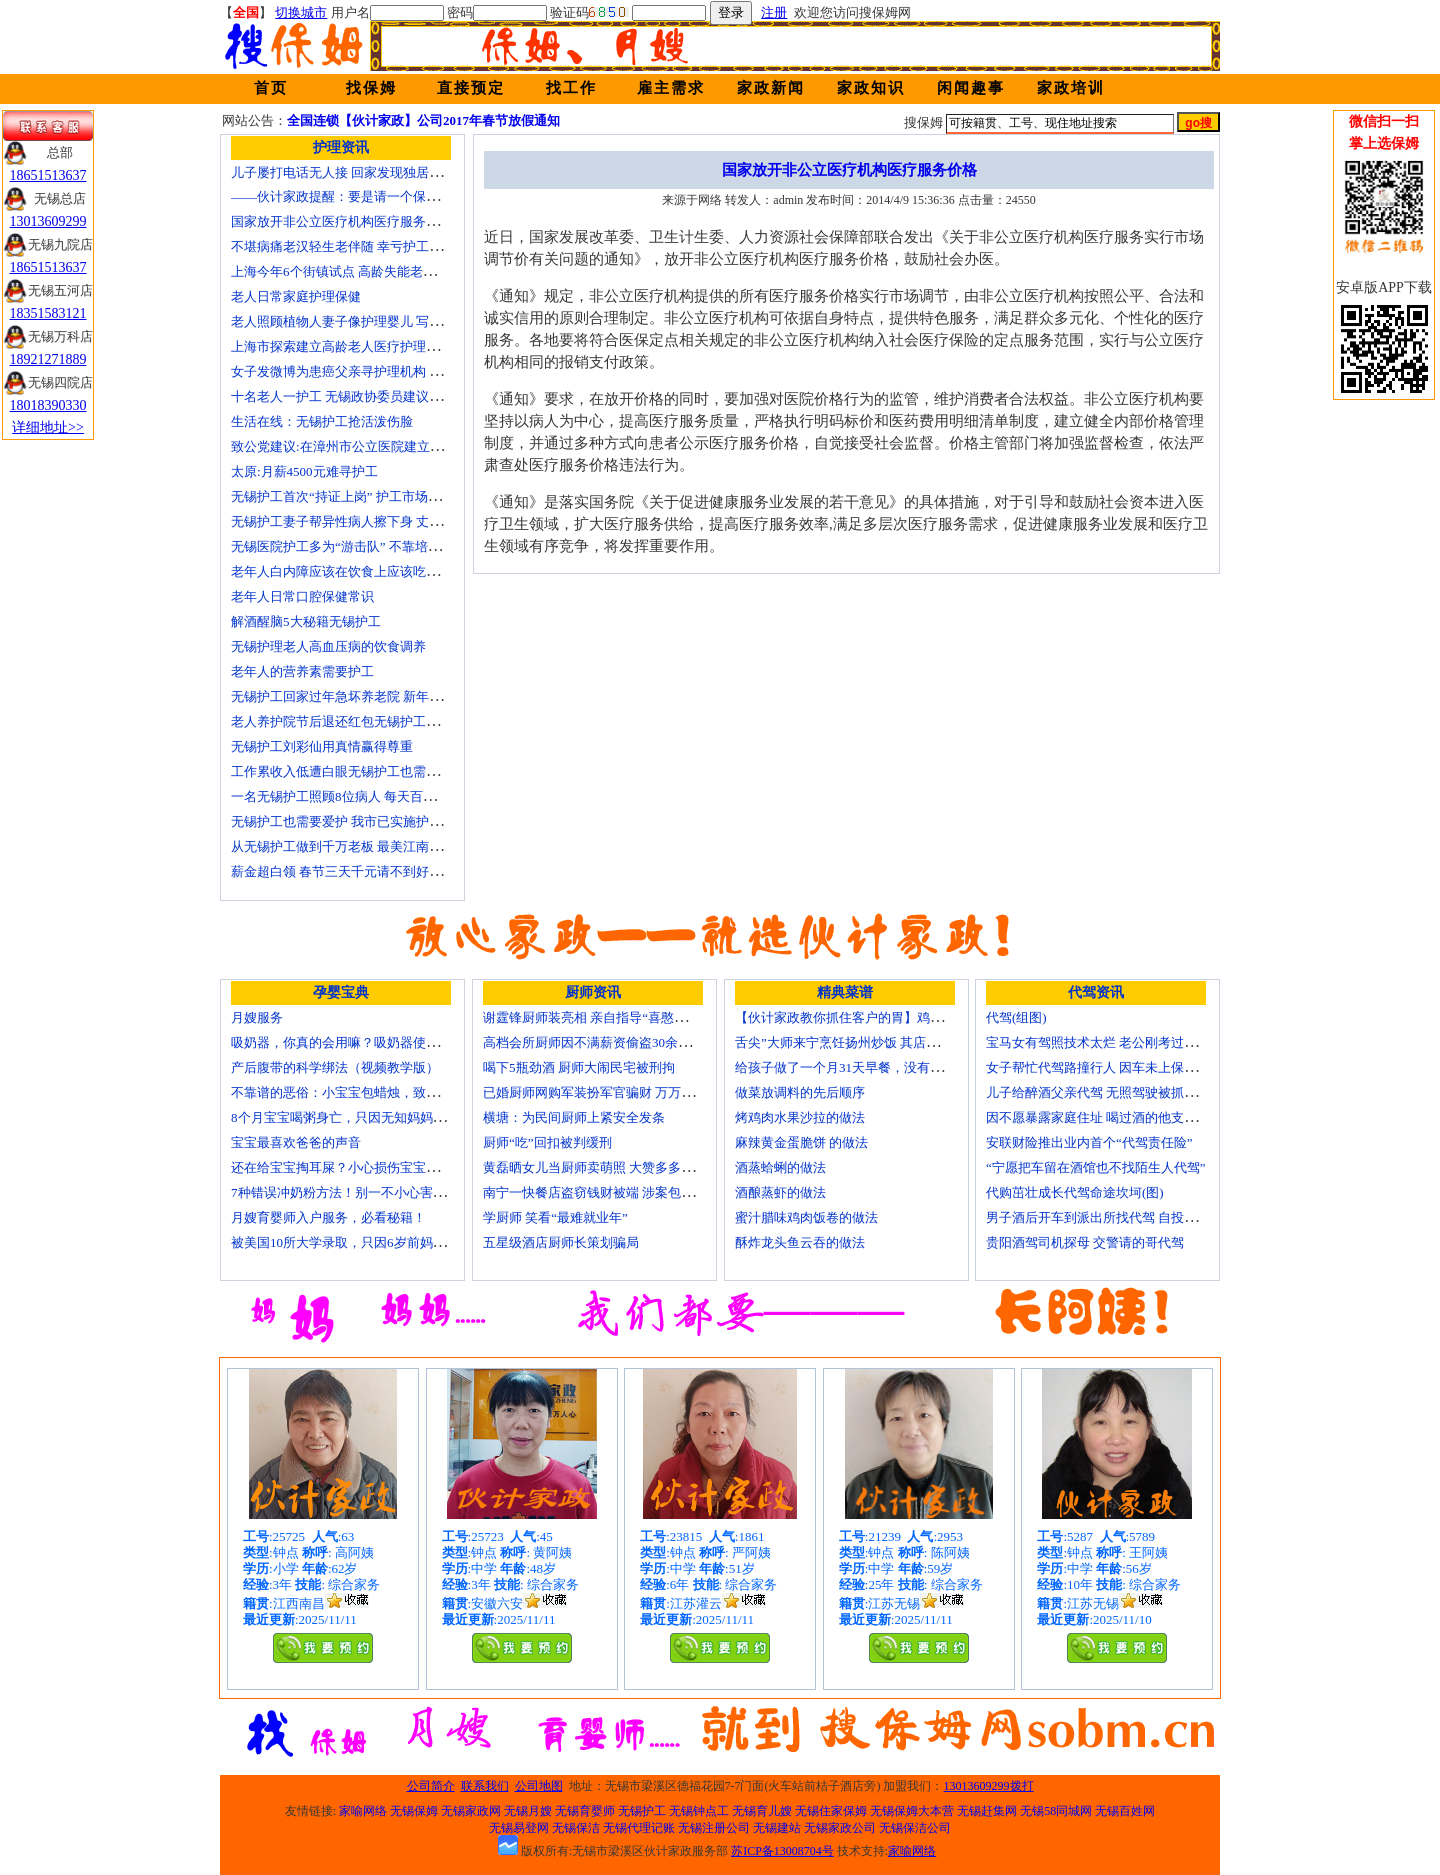 The image size is (1440, 1875). I want to click on 女子发微博为患癌父亲寻护理机构 引发网上孝道讨论, so click(382, 371).